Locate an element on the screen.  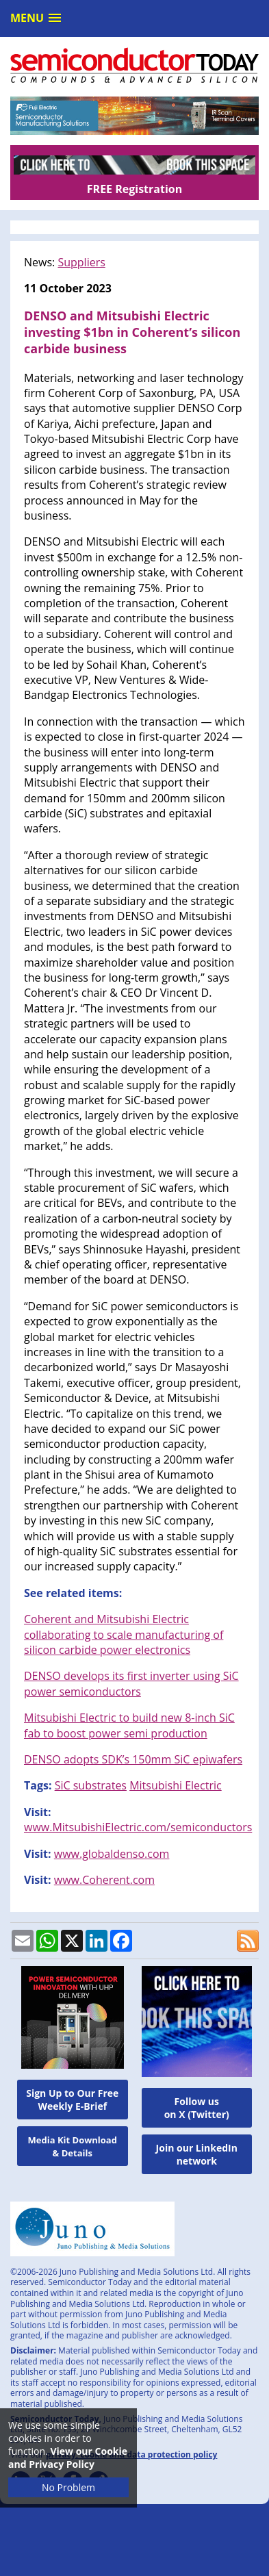
Suppliers is located at coordinates (81, 262).